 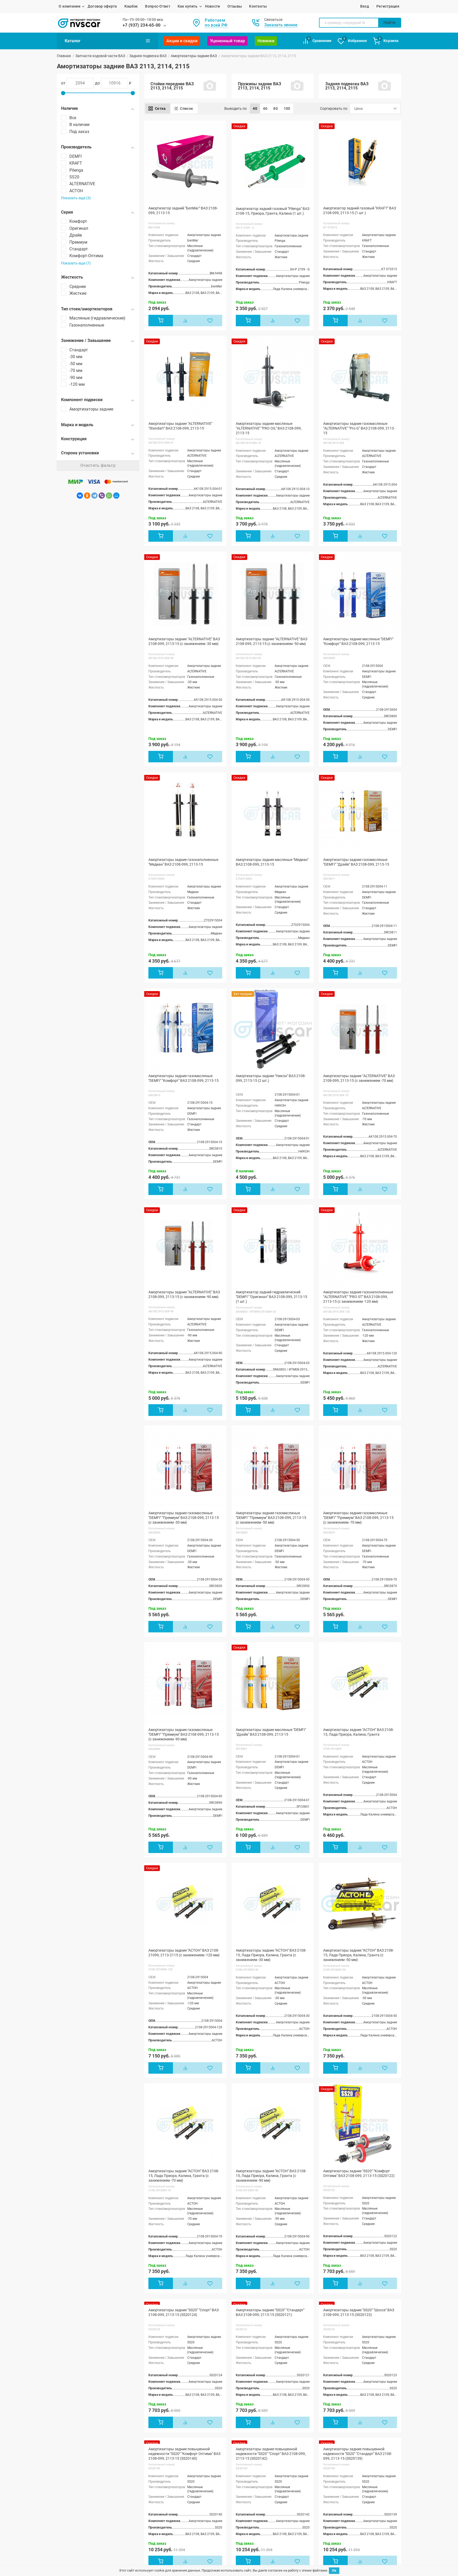 I want to click on Договор оферта, so click(x=102, y=6).